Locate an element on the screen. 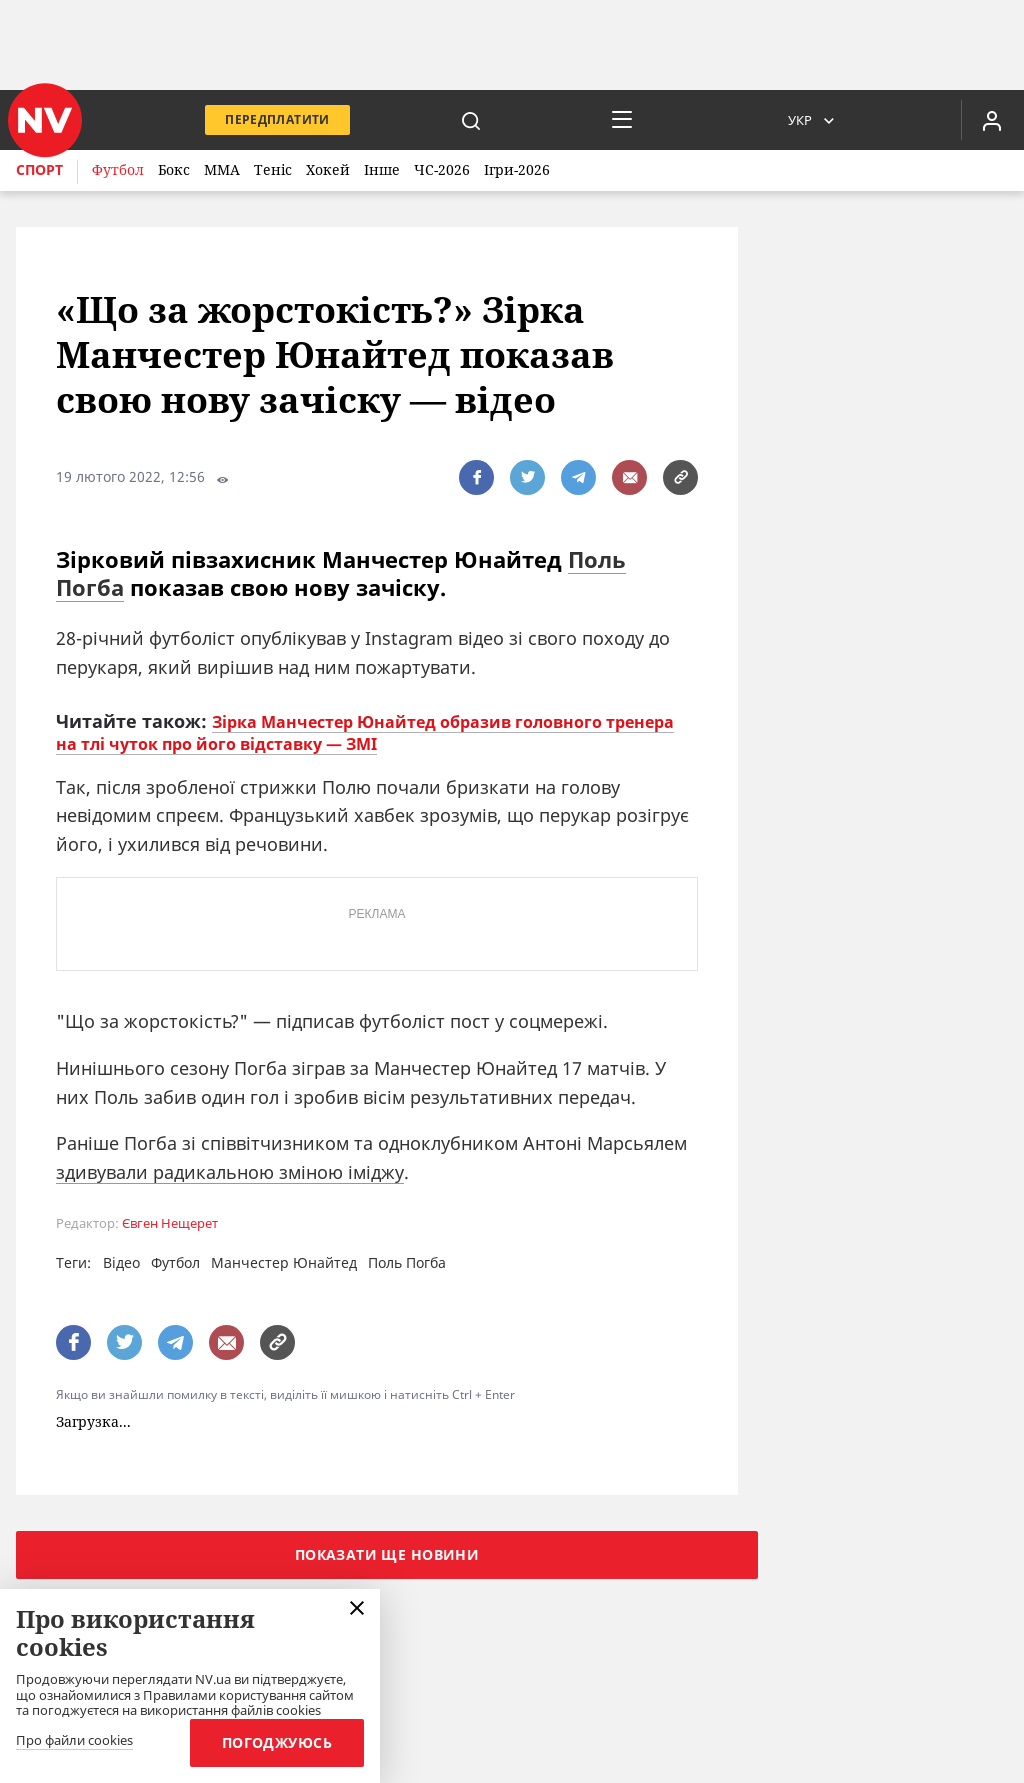 This screenshot has height=1783, width=1024. [написати редакції] is located at coordinates (629, 477).